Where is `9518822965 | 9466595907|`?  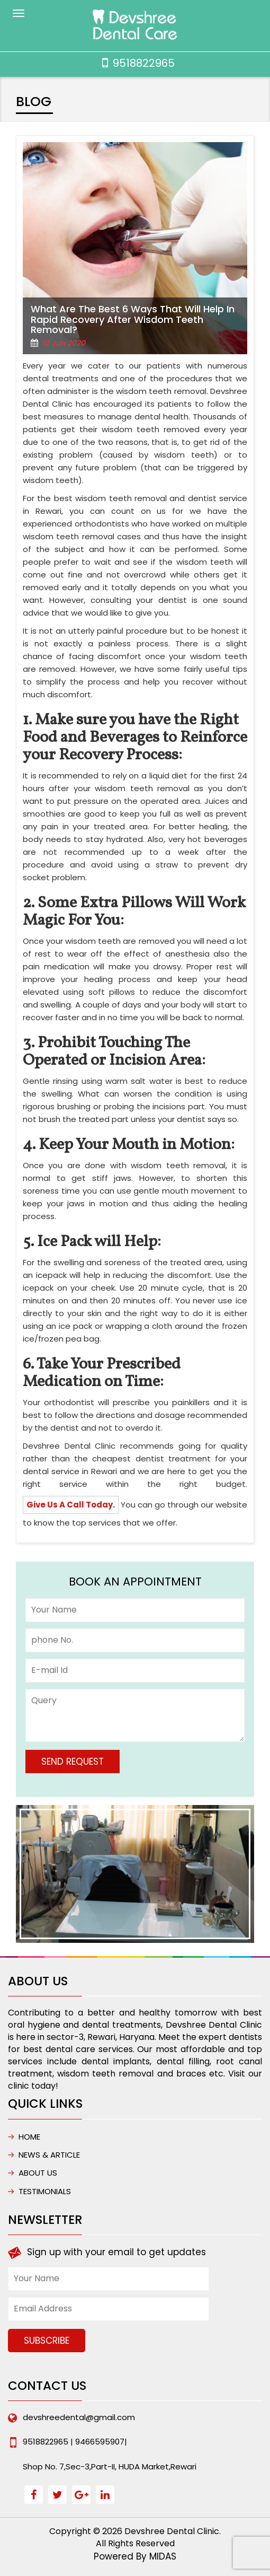 9518822965 | 9466595907| is located at coordinates (75, 2441).